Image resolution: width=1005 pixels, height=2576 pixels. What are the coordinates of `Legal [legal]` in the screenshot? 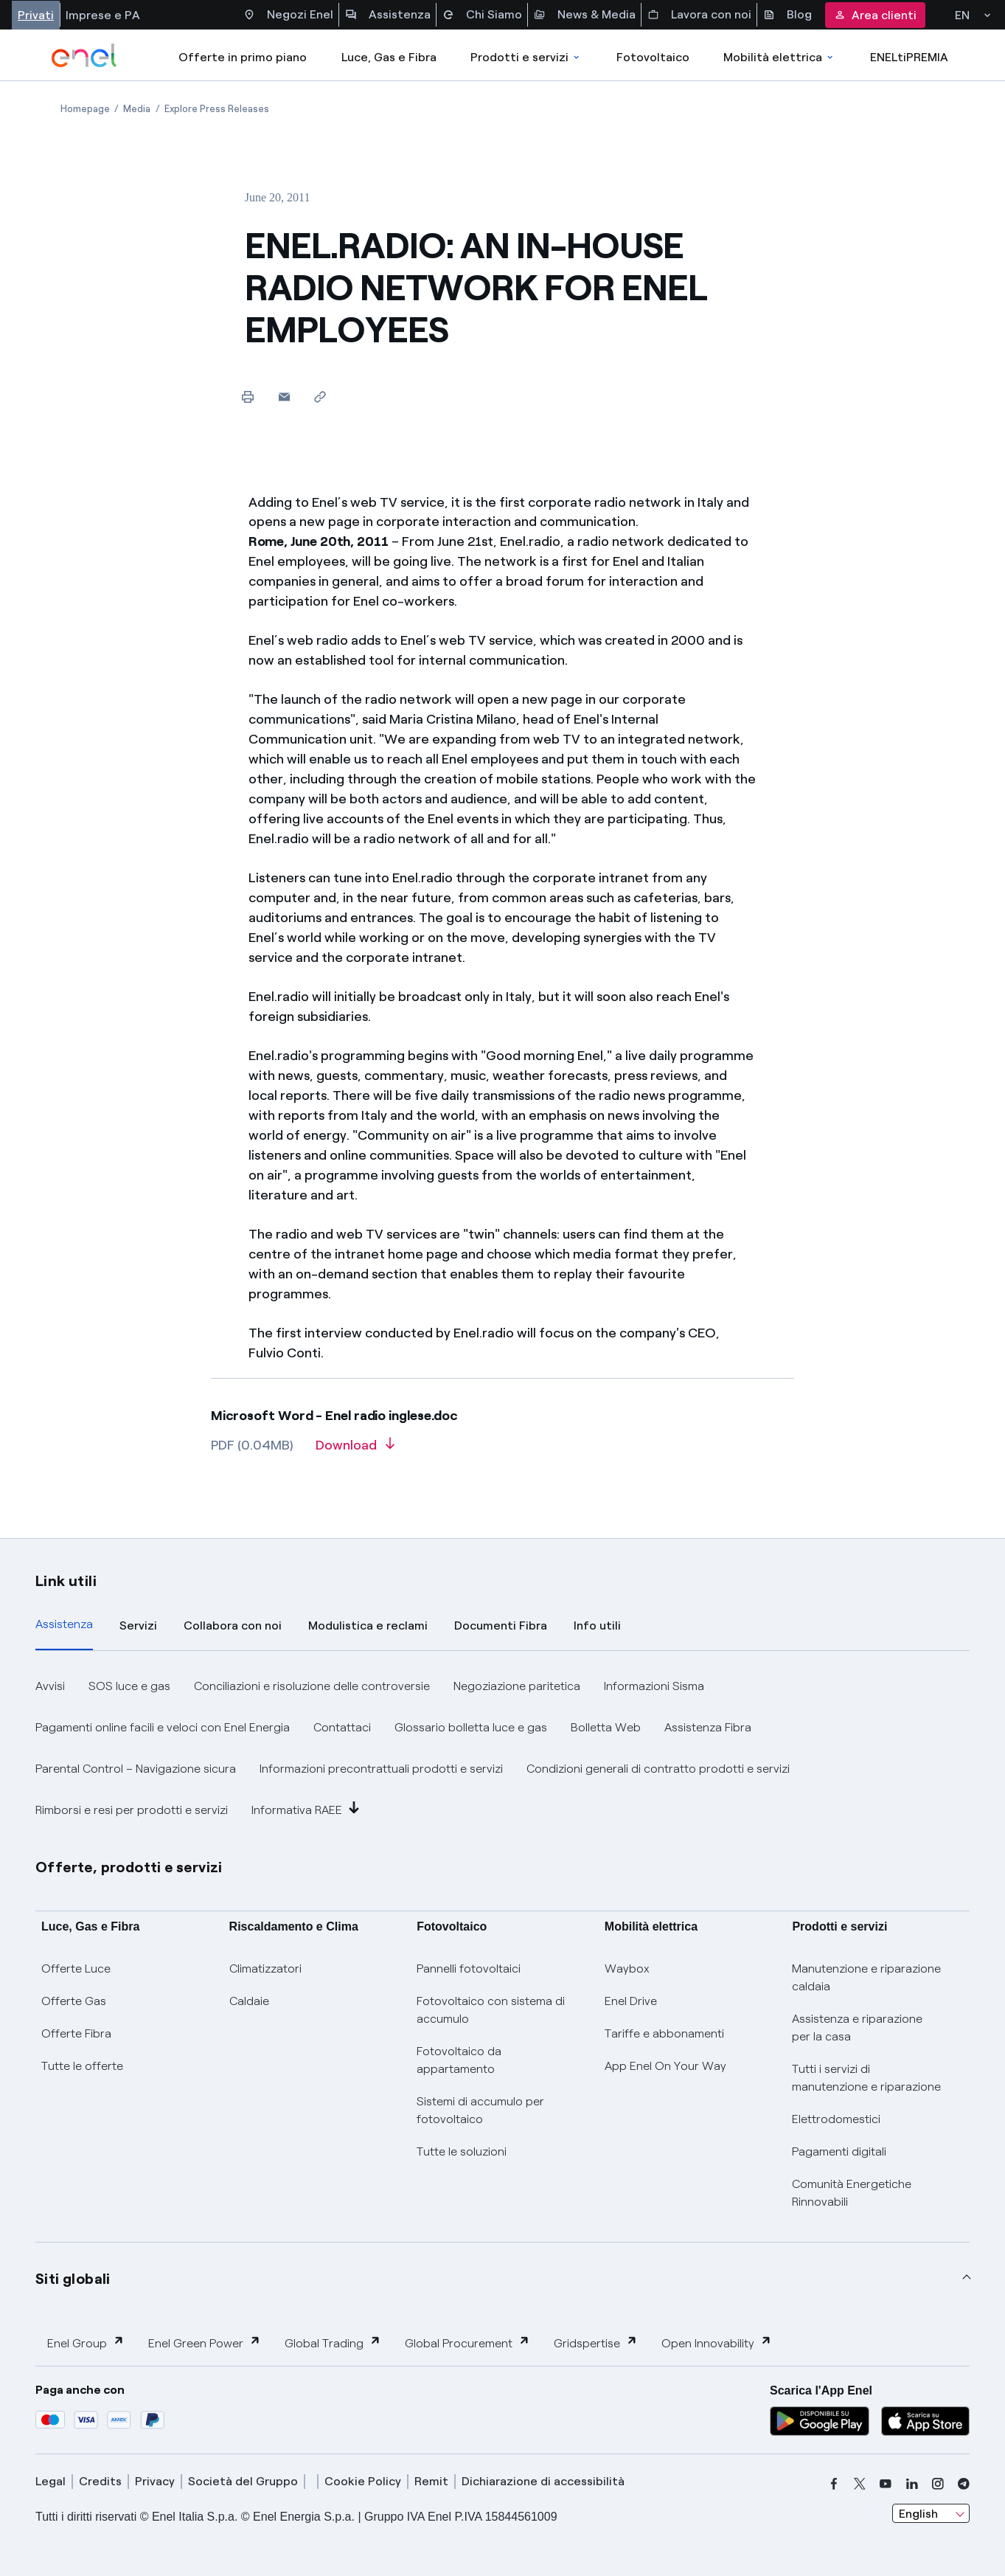 It's located at (50, 2481).